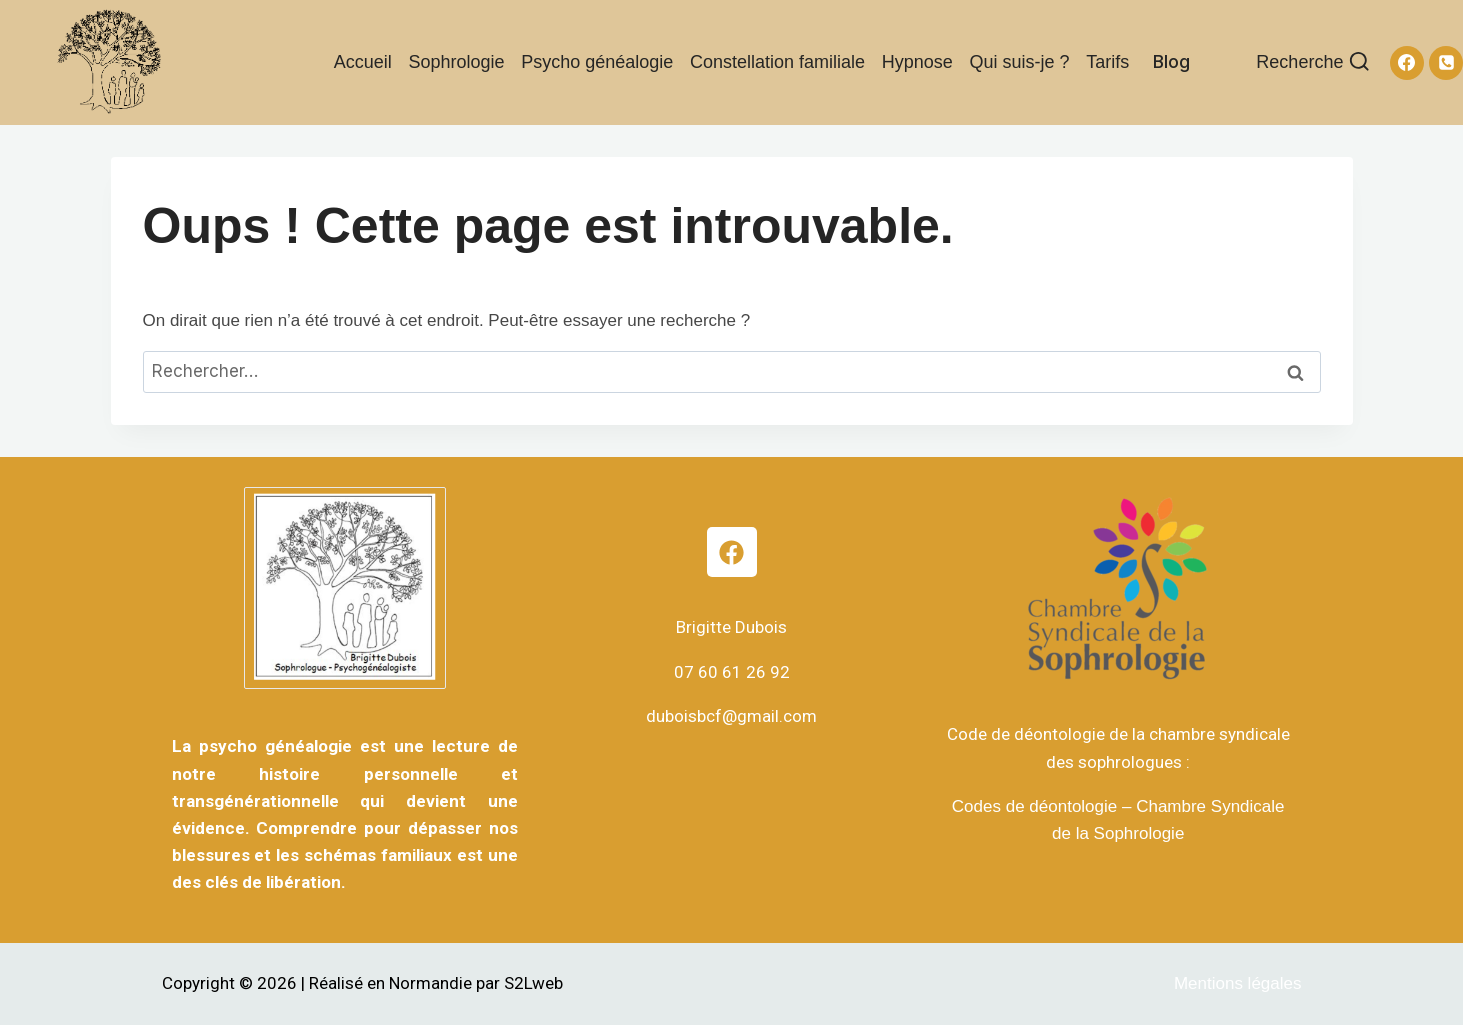 The image size is (1463, 1025). What do you see at coordinates (1020, 62) in the screenshot?
I see `Qui suis-je ?` at bounding box center [1020, 62].